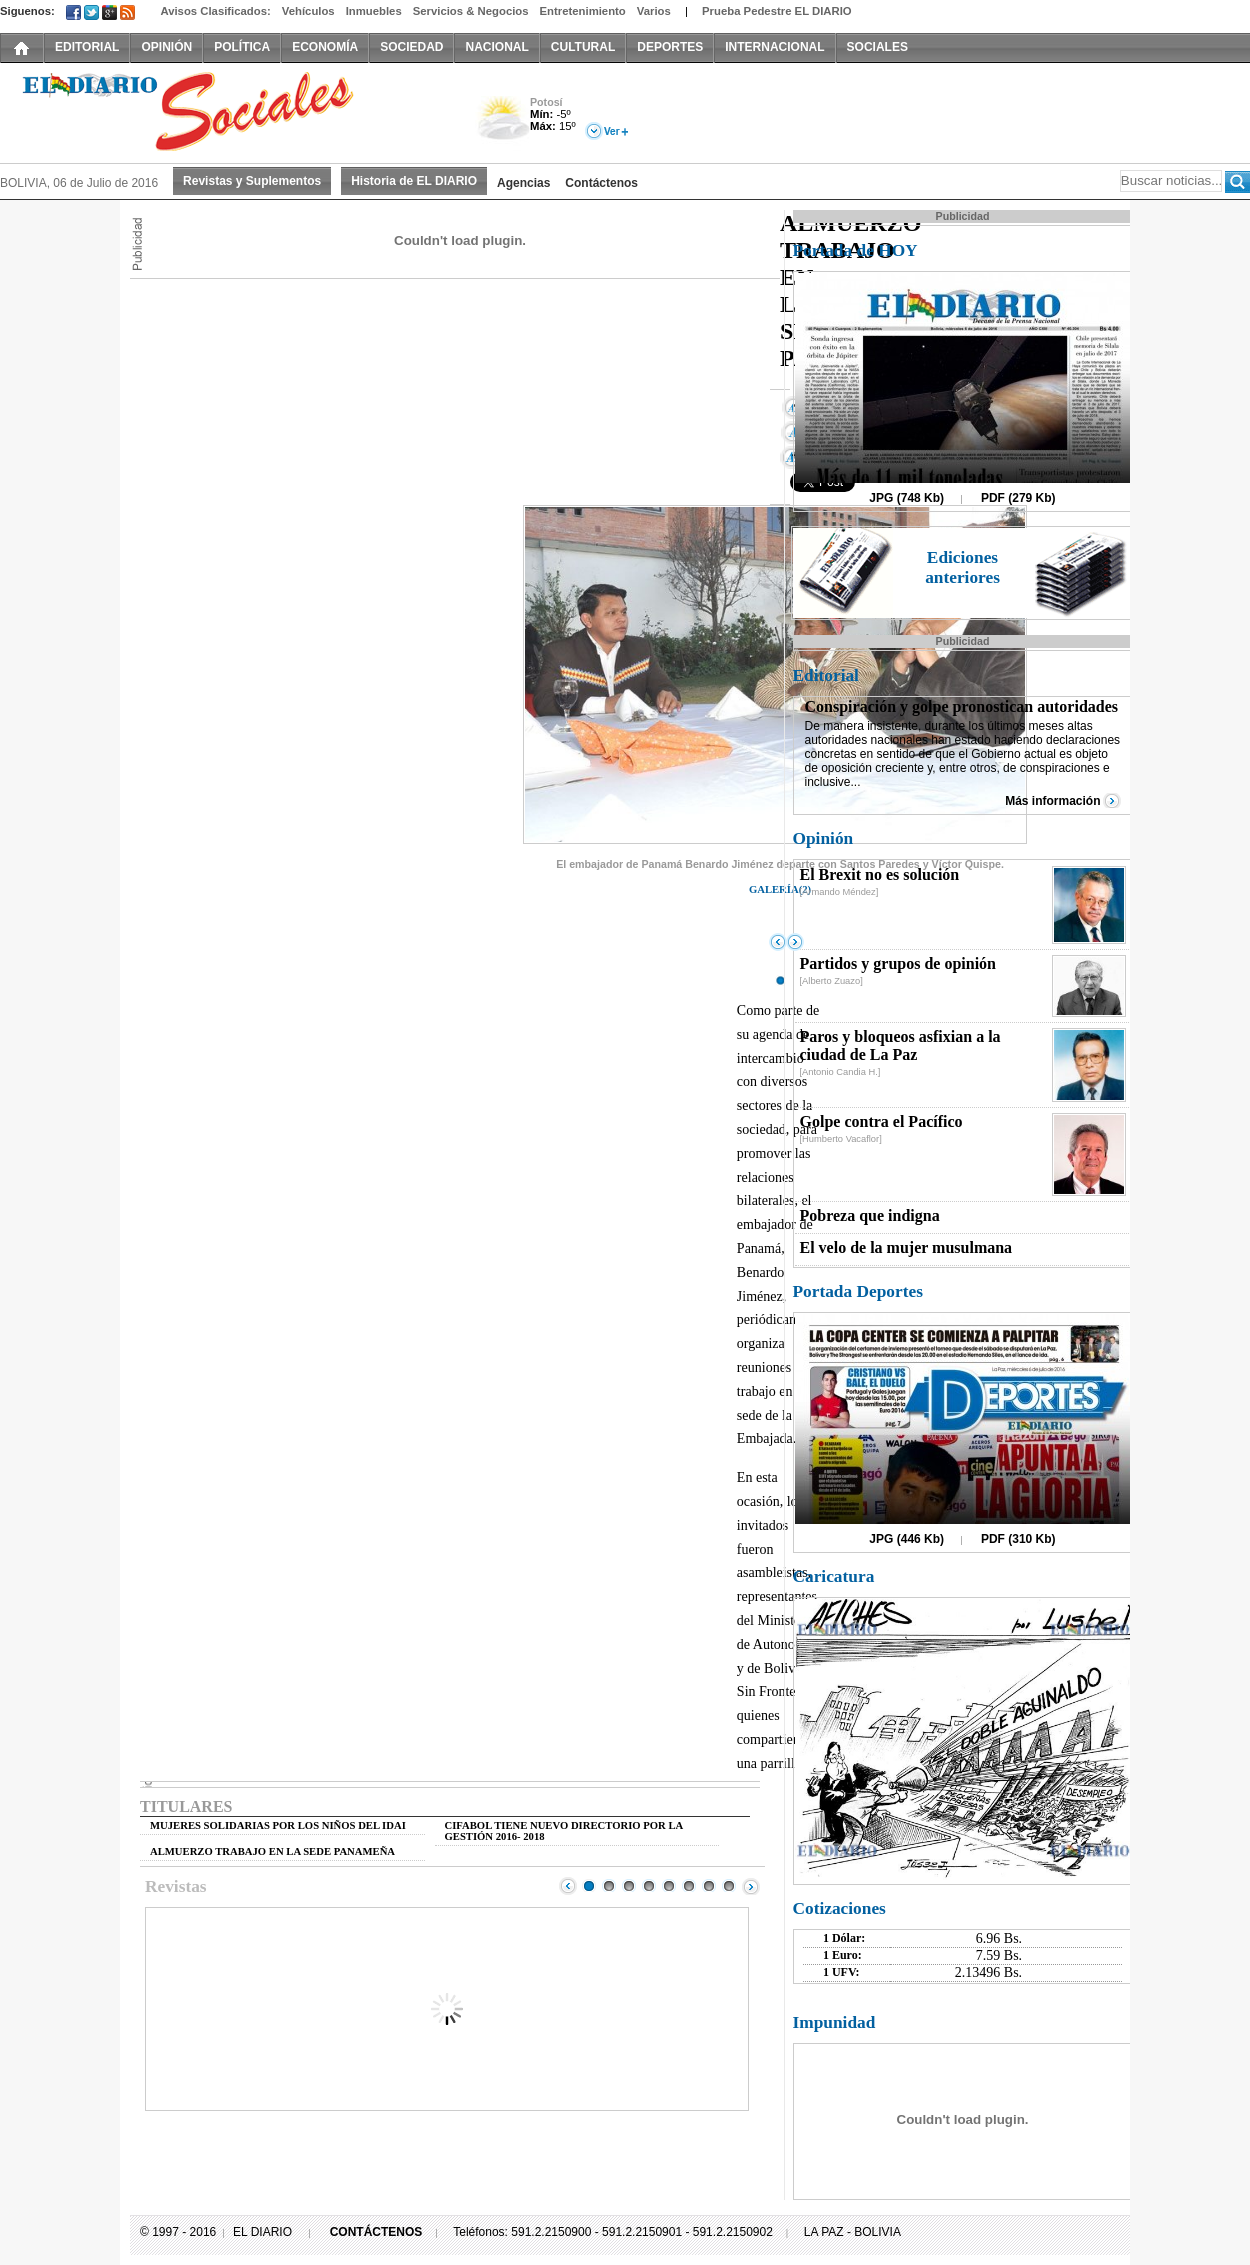 The height and width of the screenshot is (2265, 1250). I want to click on Agencias, so click(523, 183).